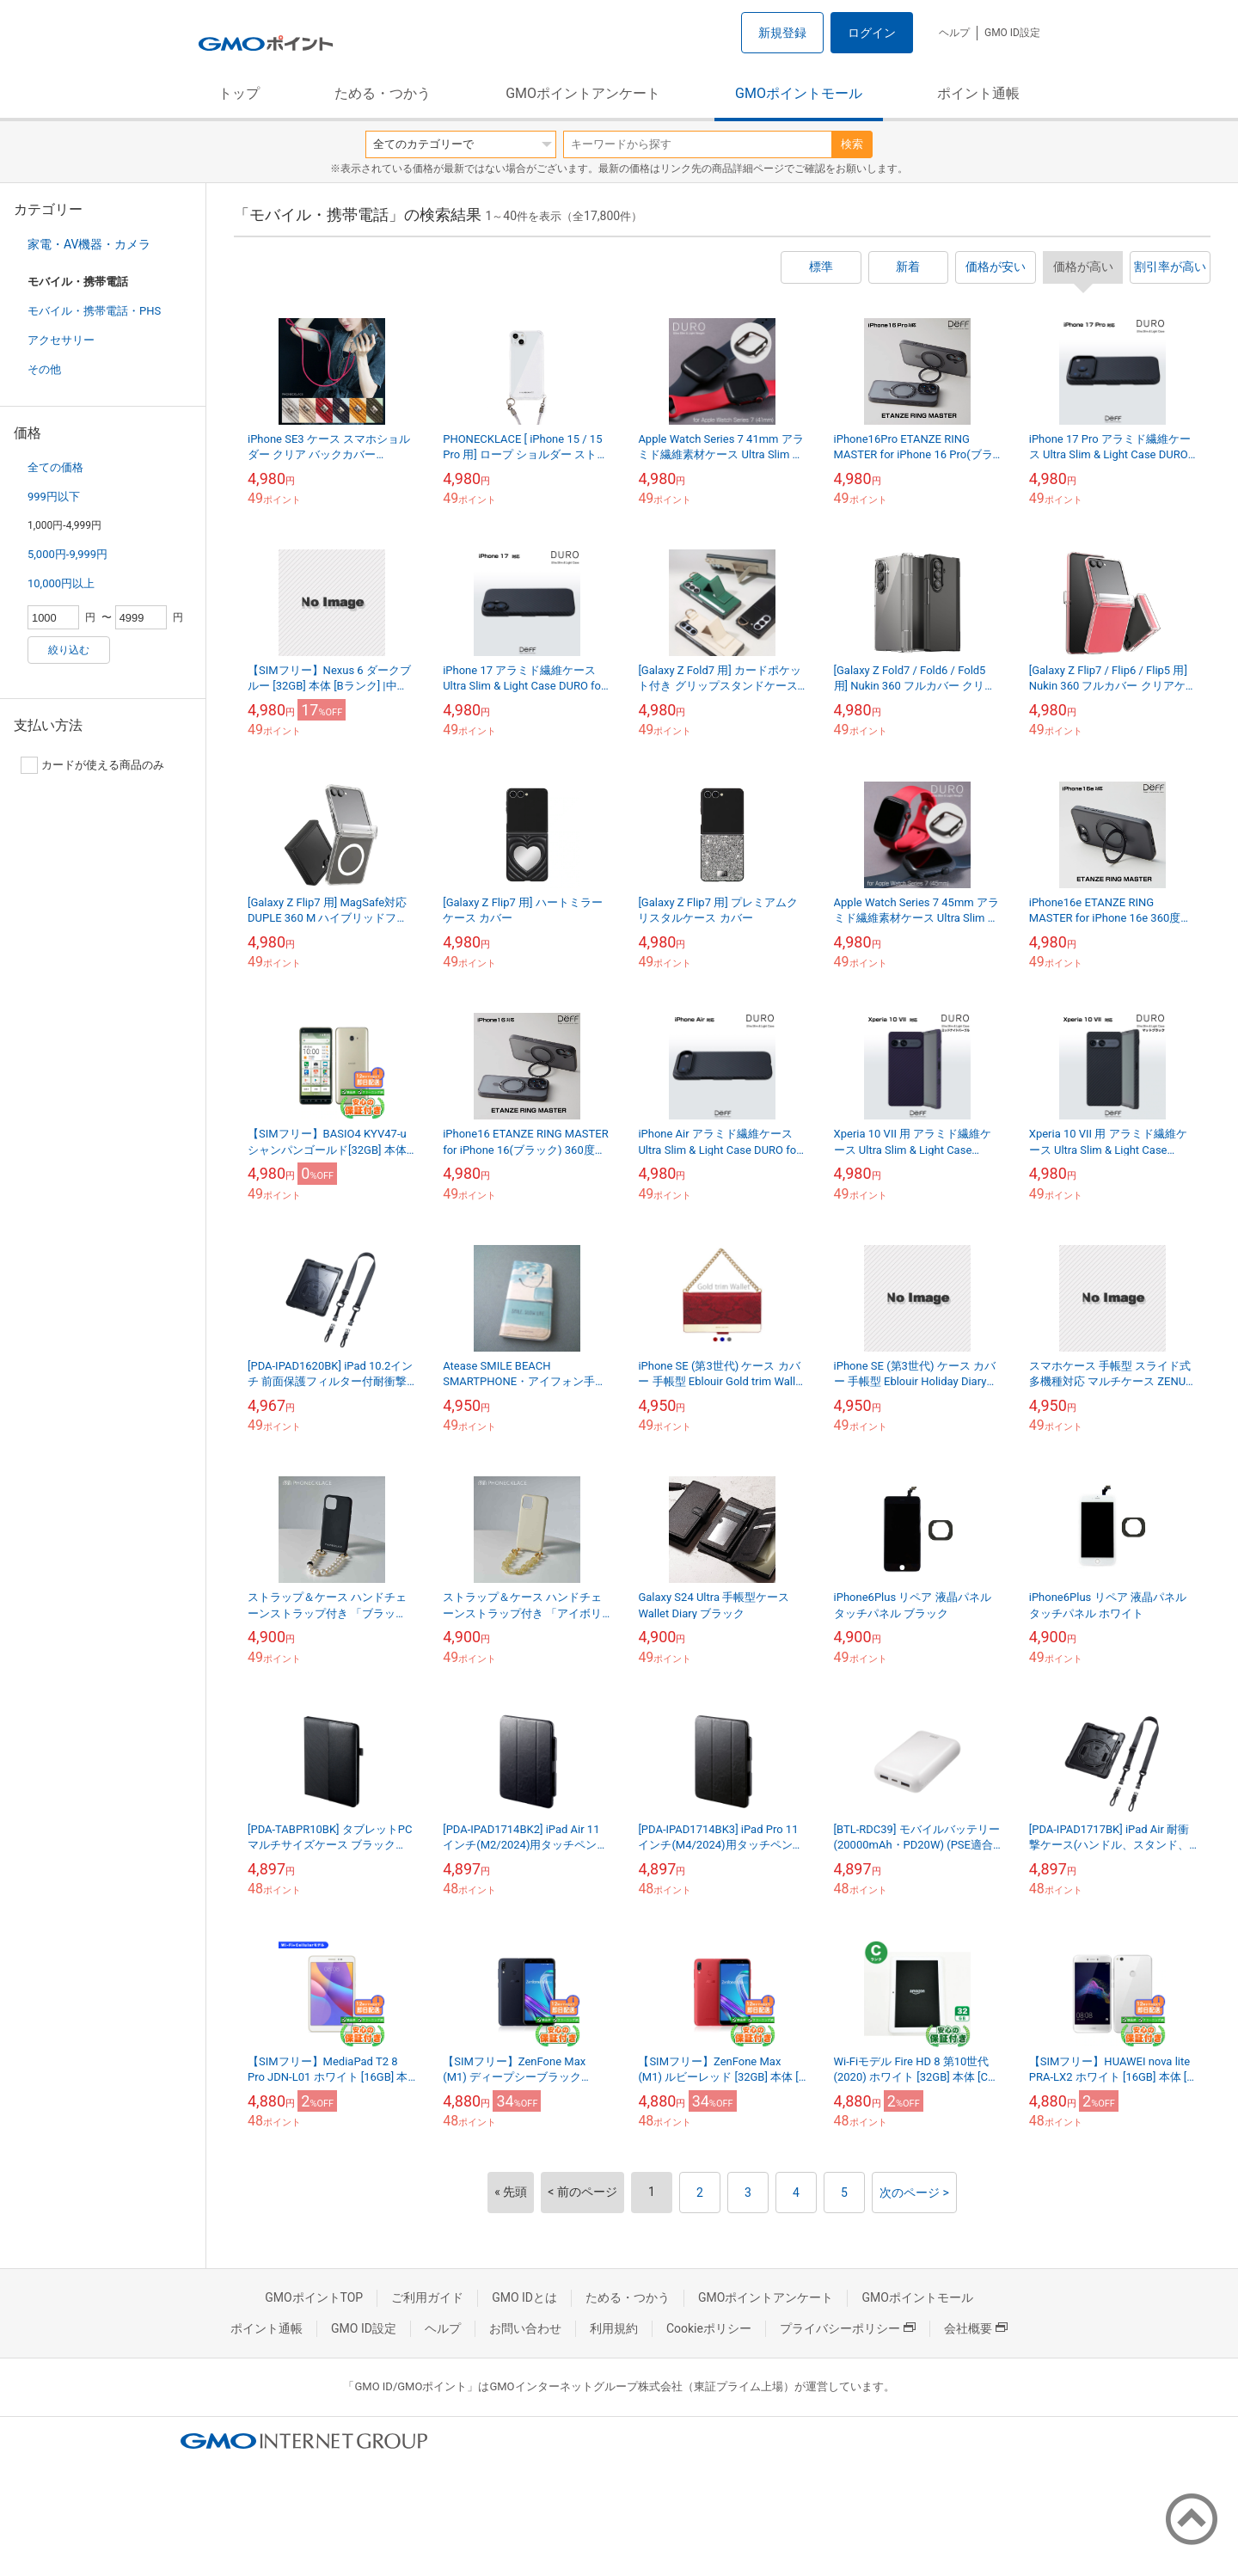 The height and width of the screenshot is (2576, 1238). What do you see at coordinates (61, 340) in the screenshot?
I see `アクセサリー` at bounding box center [61, 340].